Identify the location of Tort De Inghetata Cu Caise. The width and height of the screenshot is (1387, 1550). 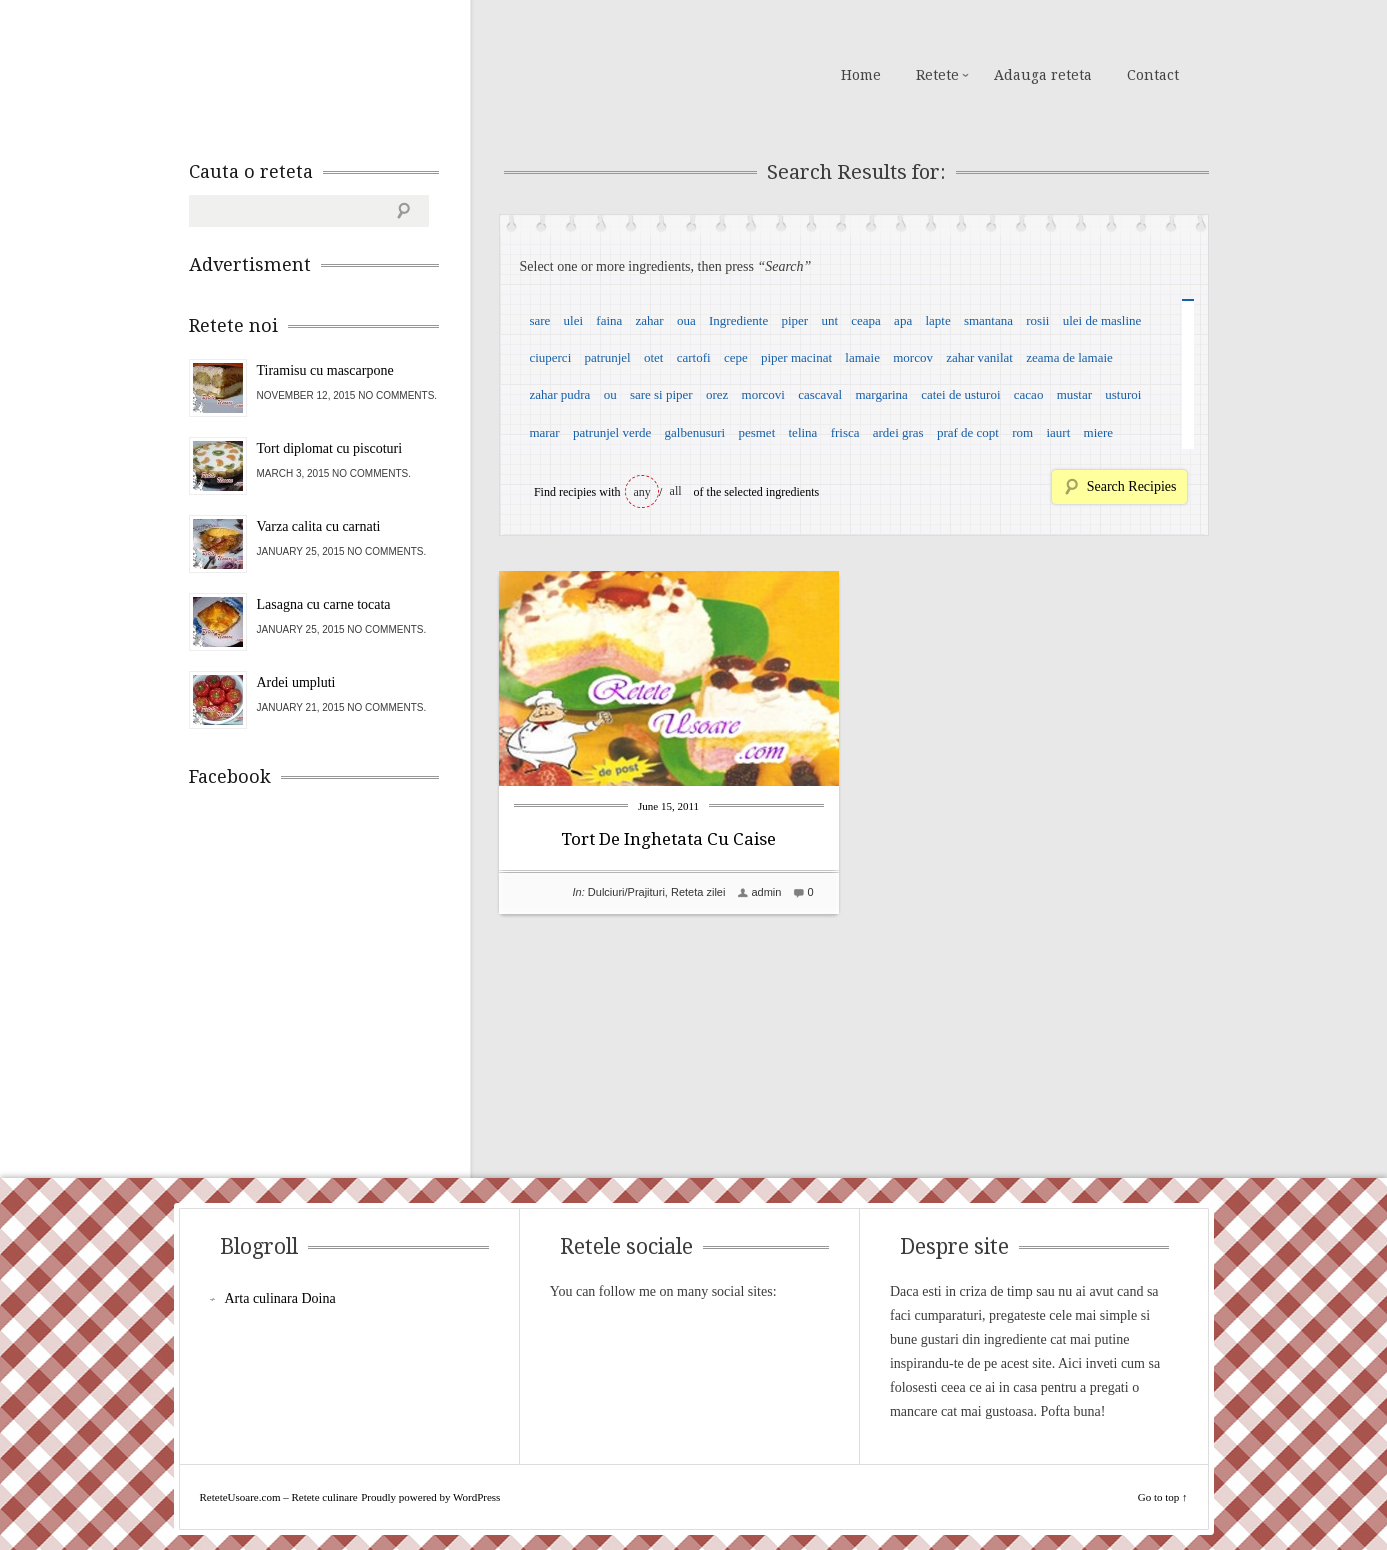
(668, 839).